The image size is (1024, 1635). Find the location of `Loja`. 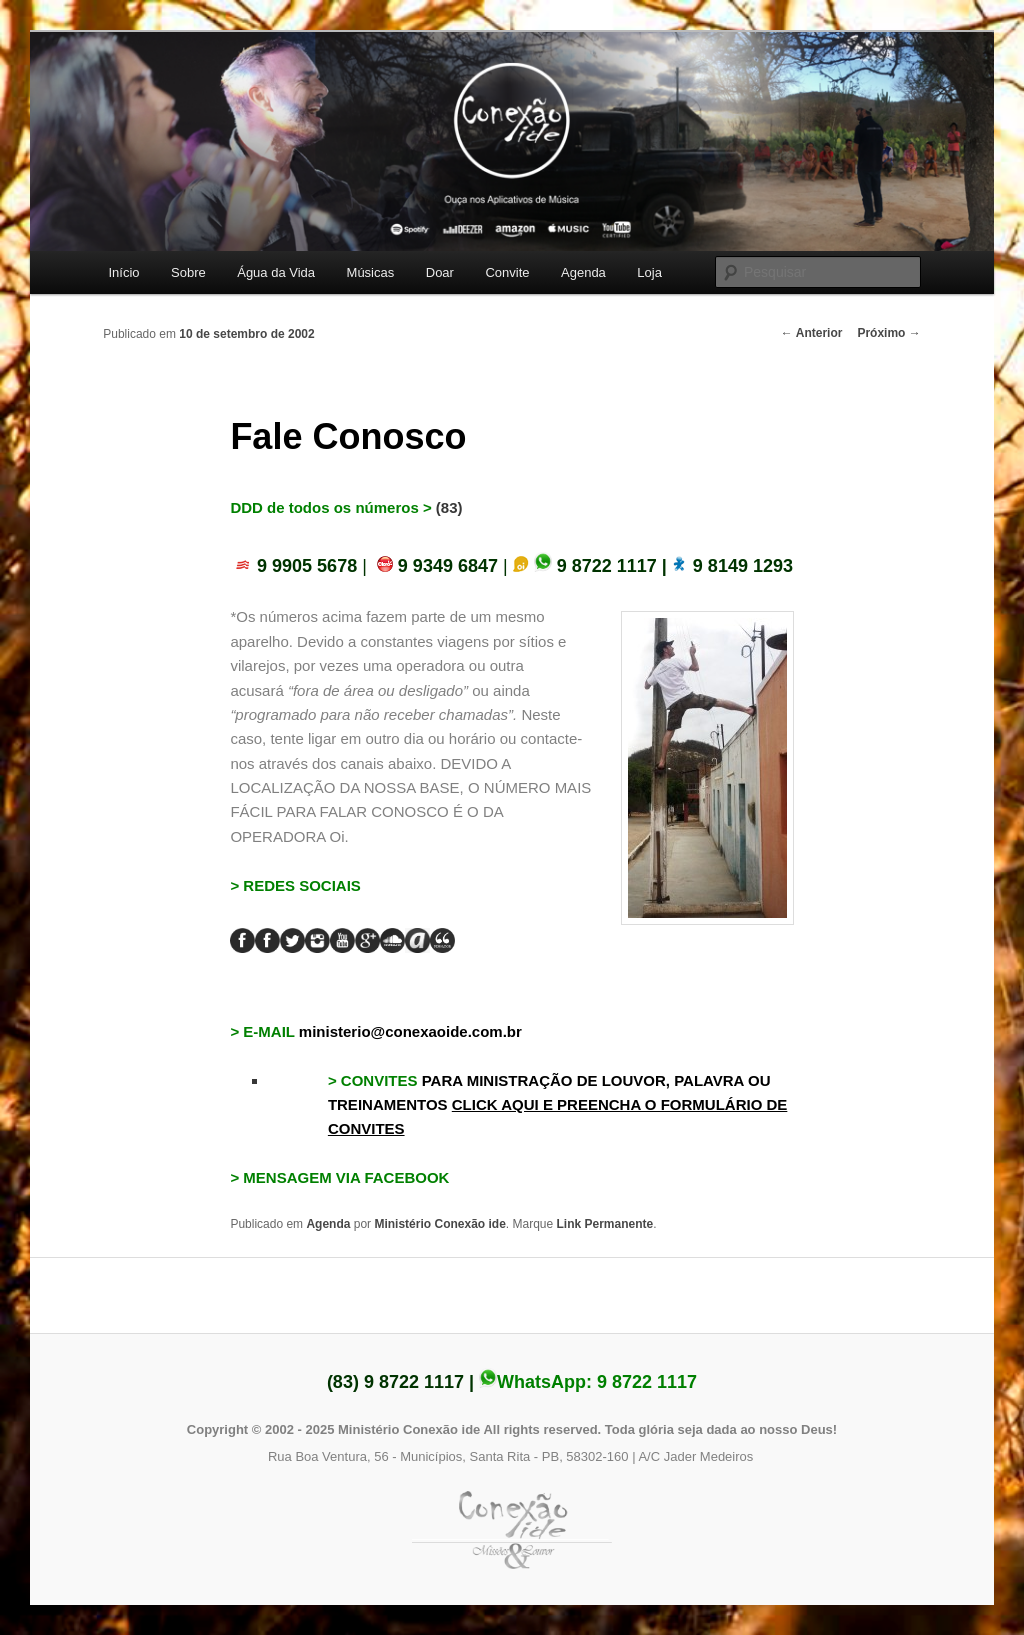

Loja is located at coordinates (649, 272).